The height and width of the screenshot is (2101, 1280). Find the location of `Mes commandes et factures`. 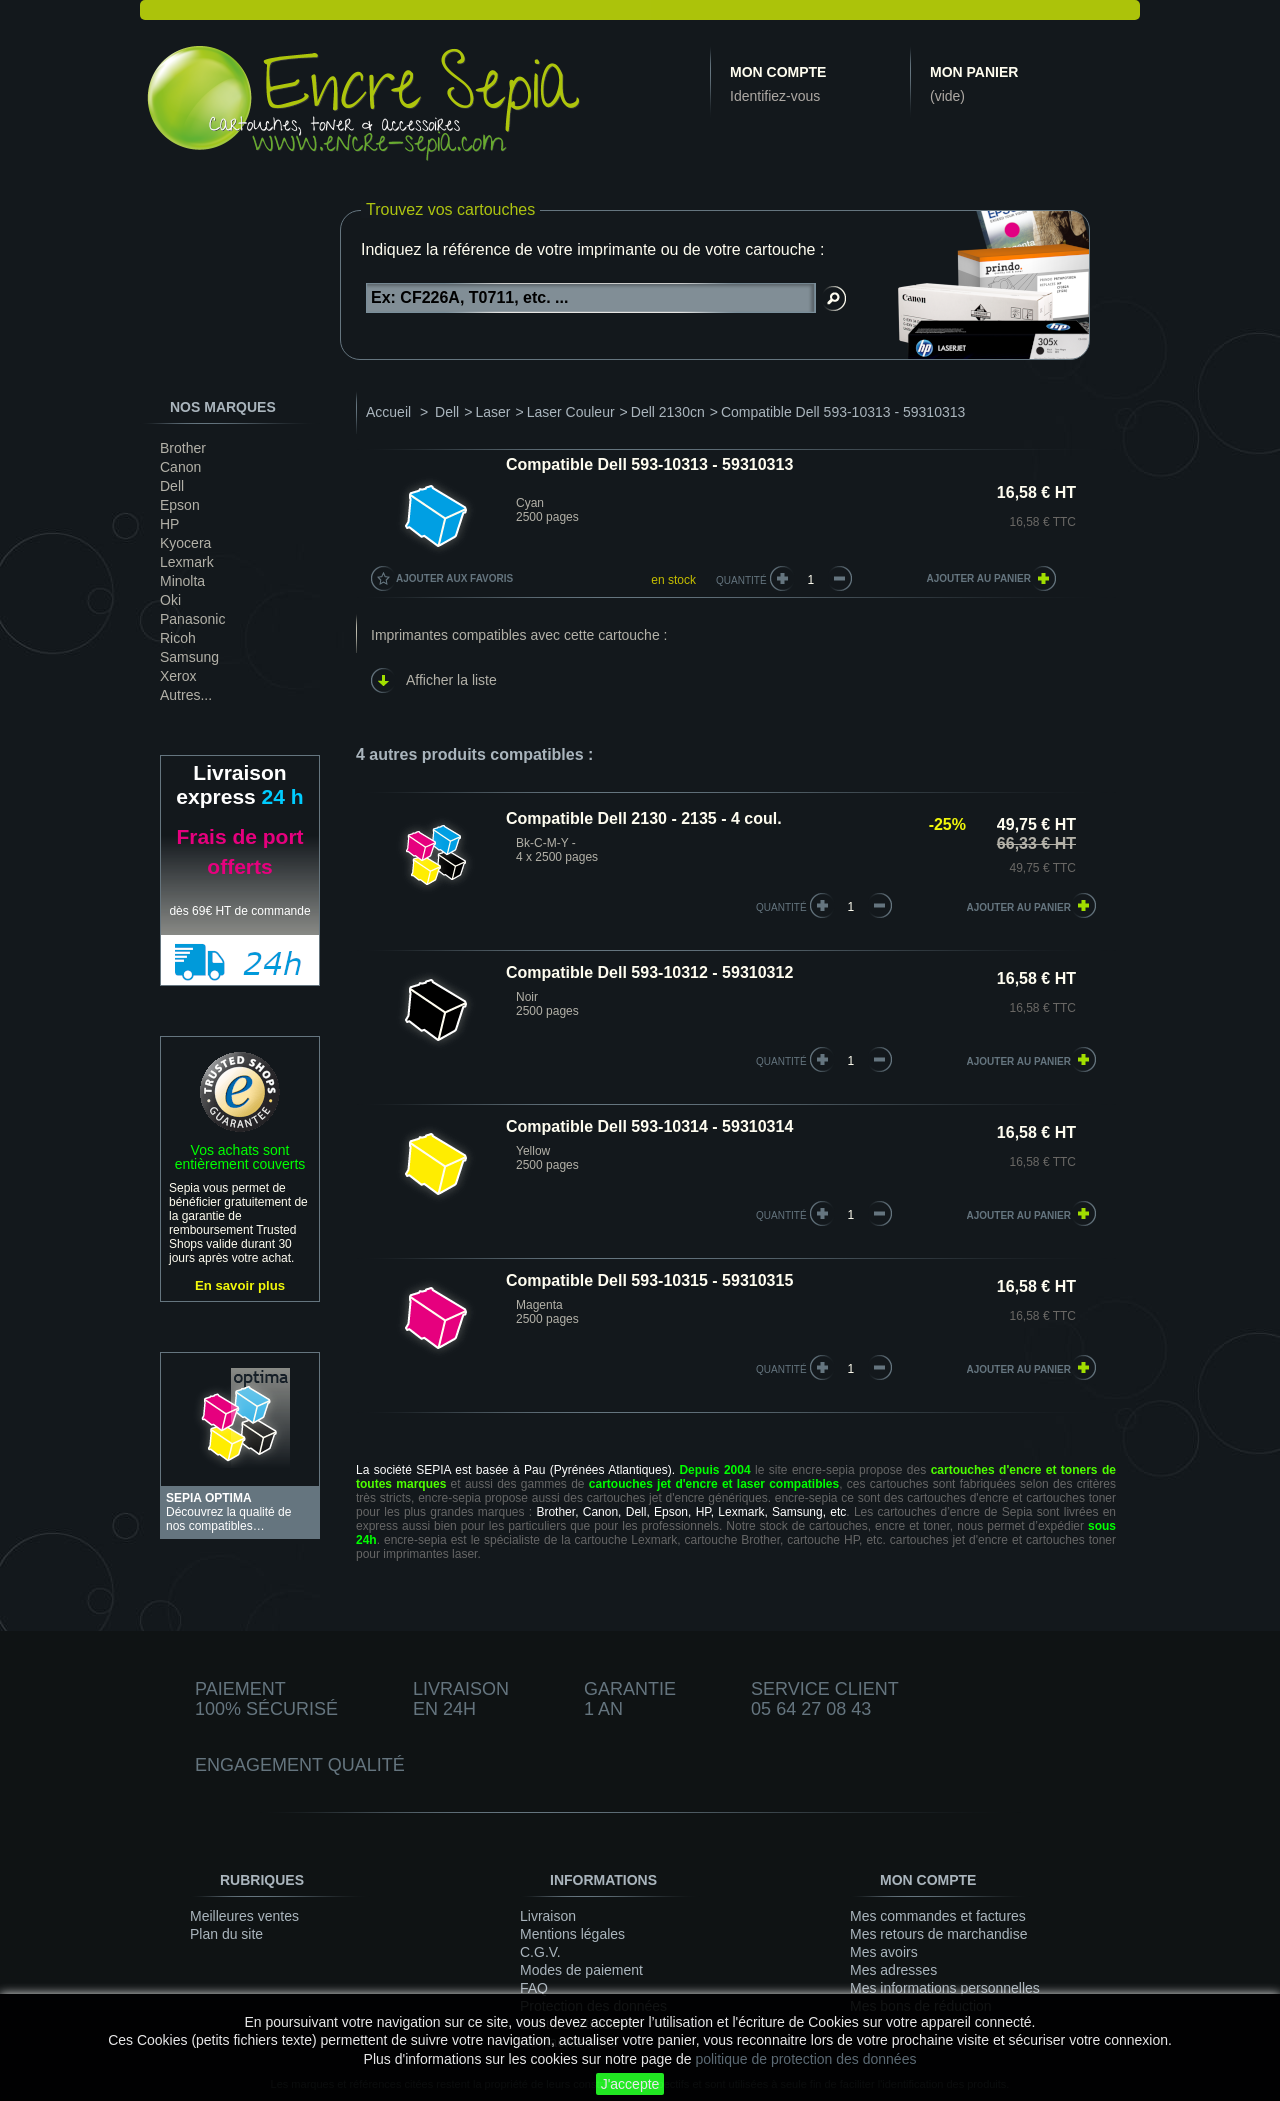

Mes commandes et factures is located at coordinates (938, 1916).